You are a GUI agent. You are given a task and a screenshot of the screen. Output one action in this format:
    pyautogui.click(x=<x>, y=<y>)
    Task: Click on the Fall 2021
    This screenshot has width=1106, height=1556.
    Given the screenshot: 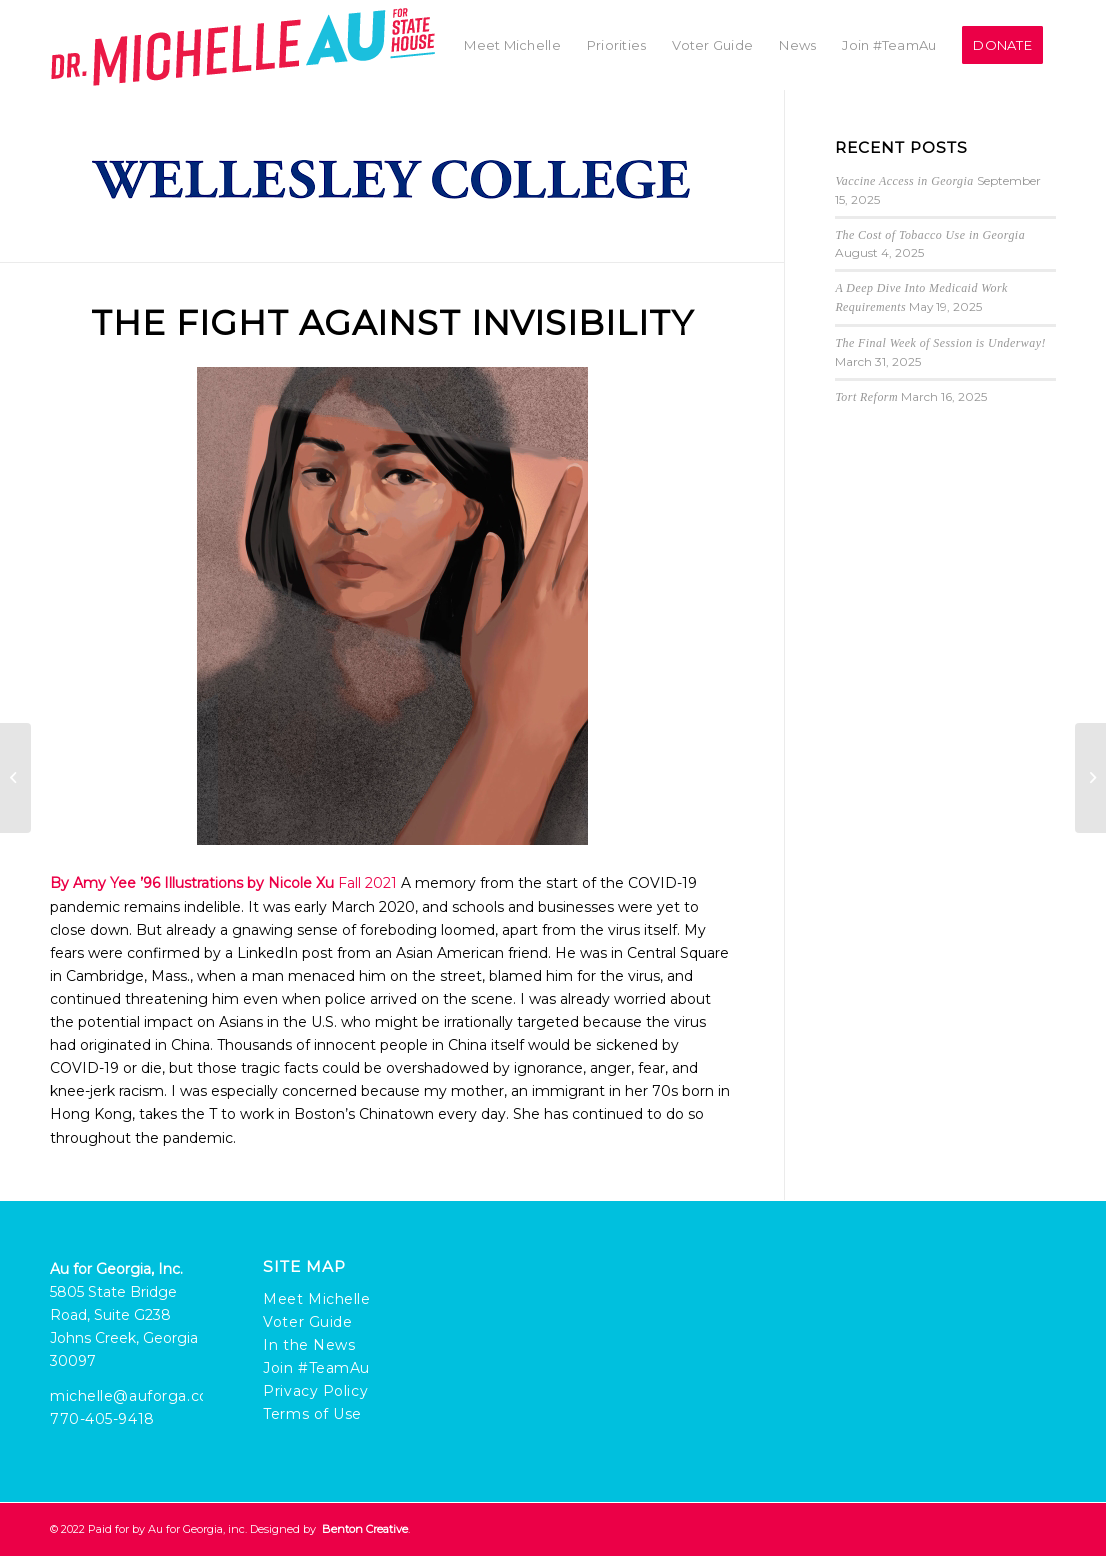 What is the action you would take?
    pyautogui.click(x=367, y=883)
    